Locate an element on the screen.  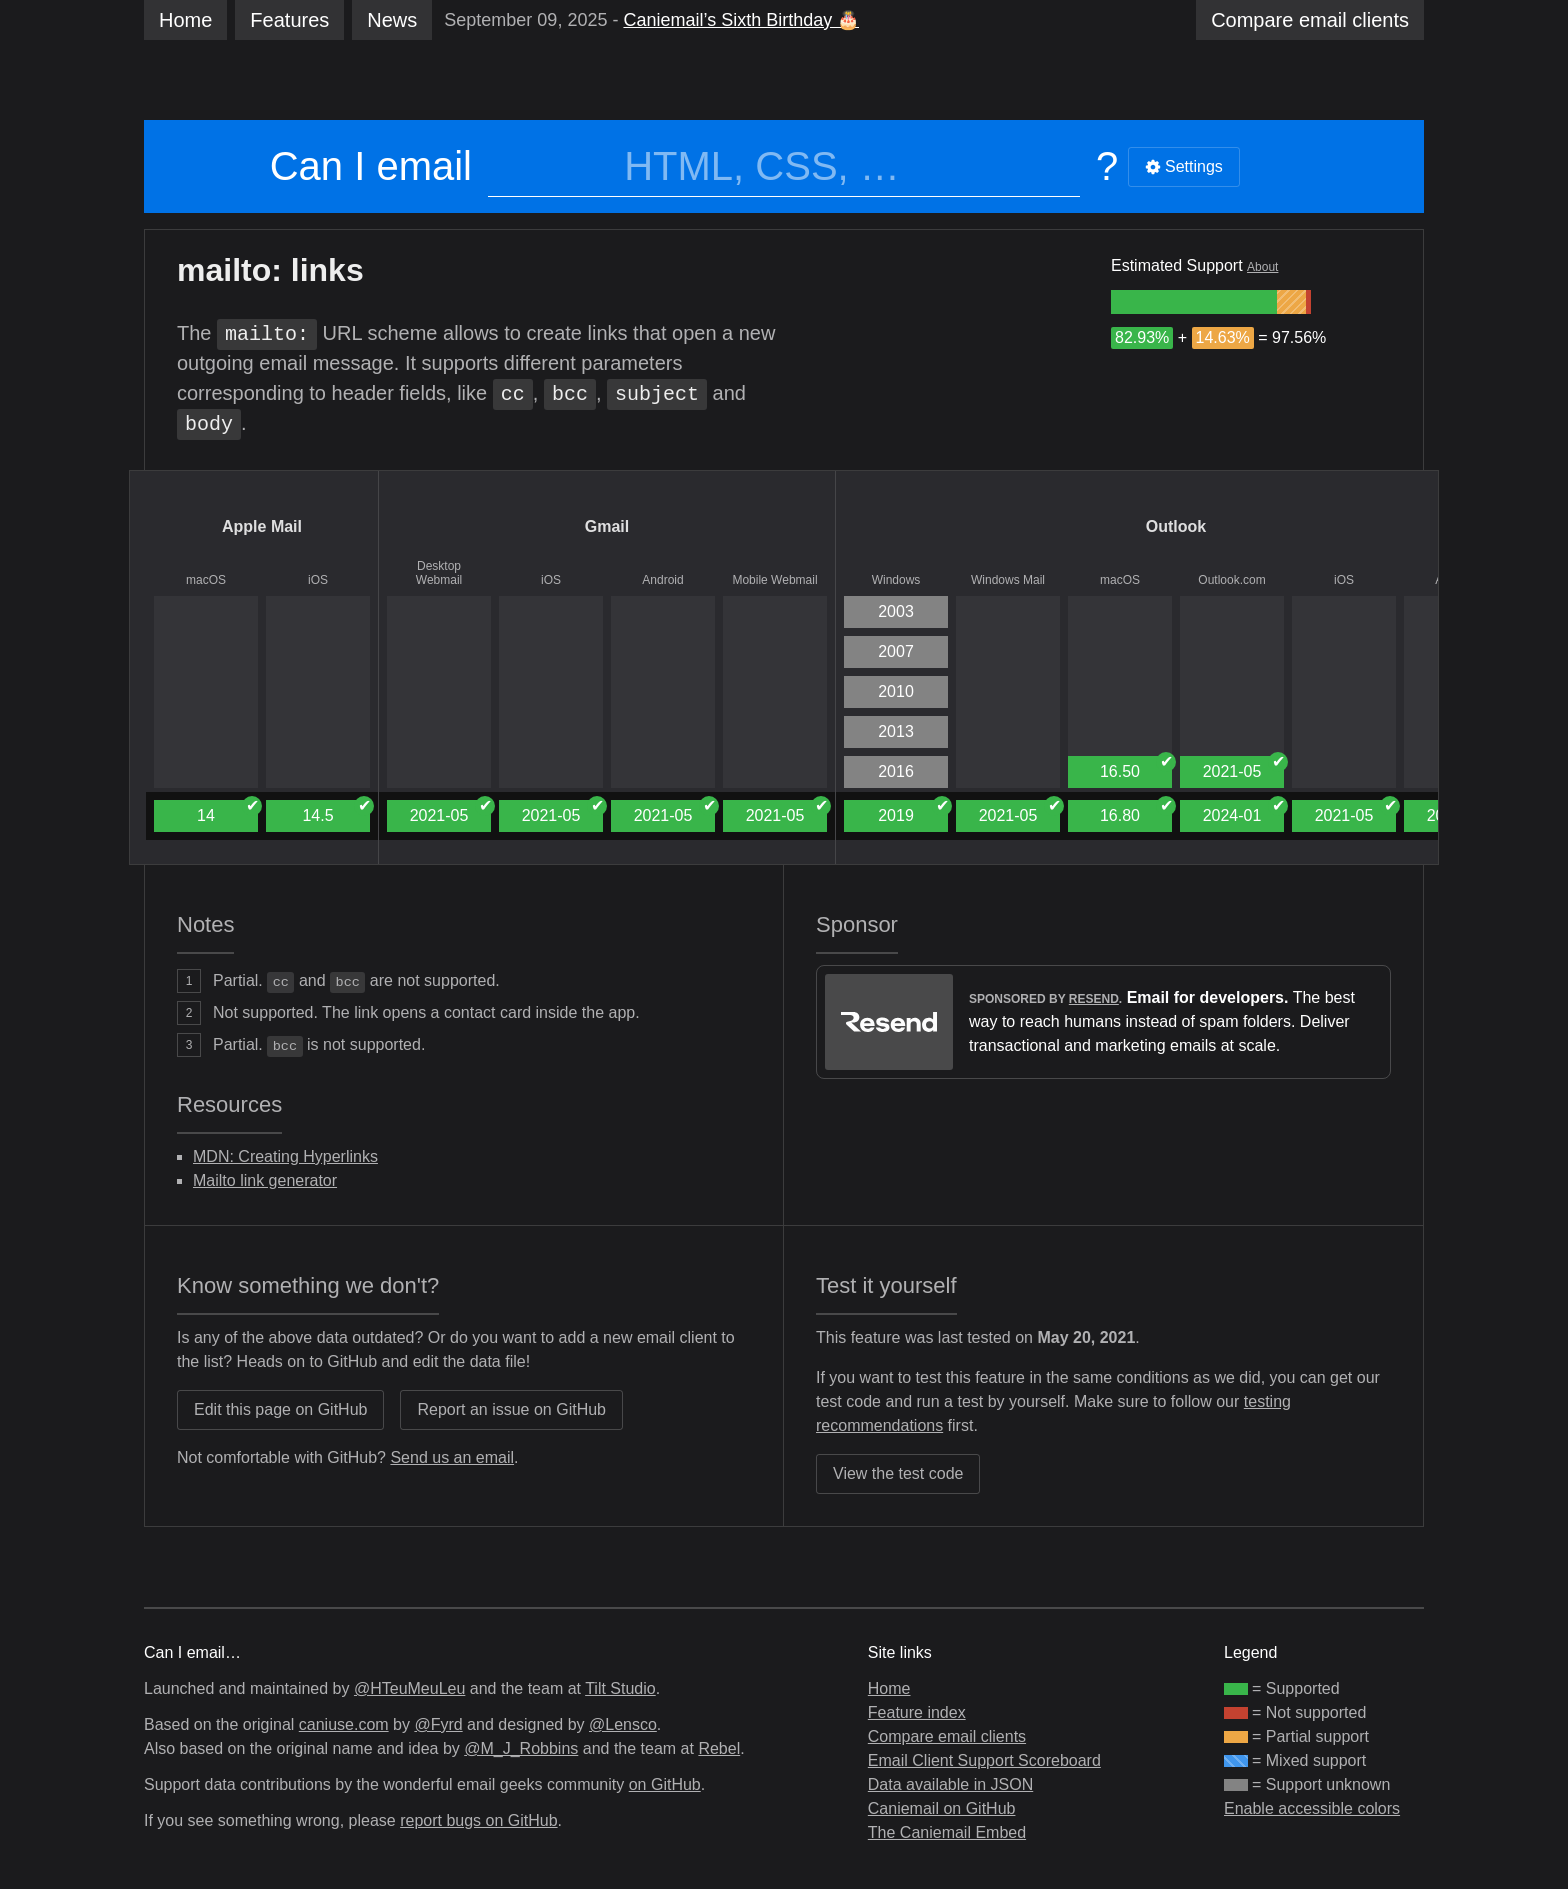
Edit this page on GitHub is located at coordinates (280, 1409).